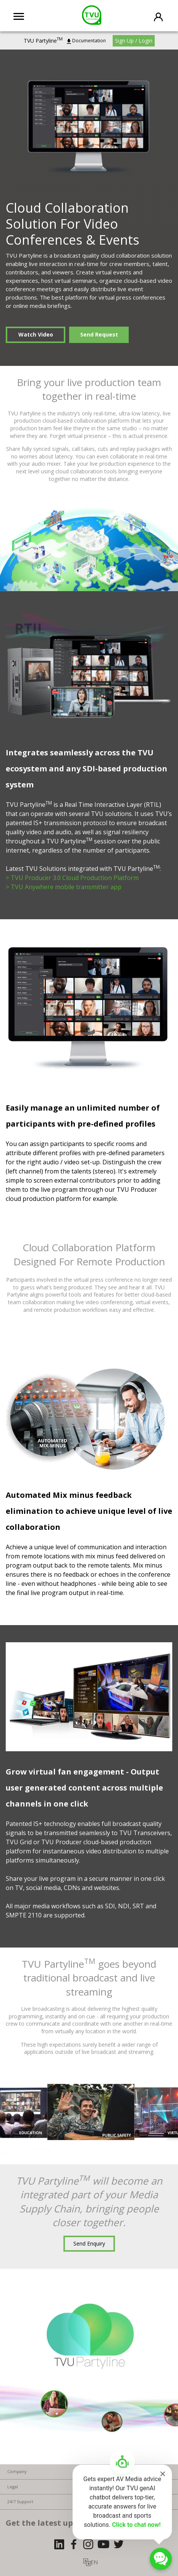 This screenshot has height=2576, width=178. What do you see at coordinates (72, 878) in the screenshot?
I see `> TVU Producer 3.0 Cloud Production Platform` at bounding box center [72, 878].